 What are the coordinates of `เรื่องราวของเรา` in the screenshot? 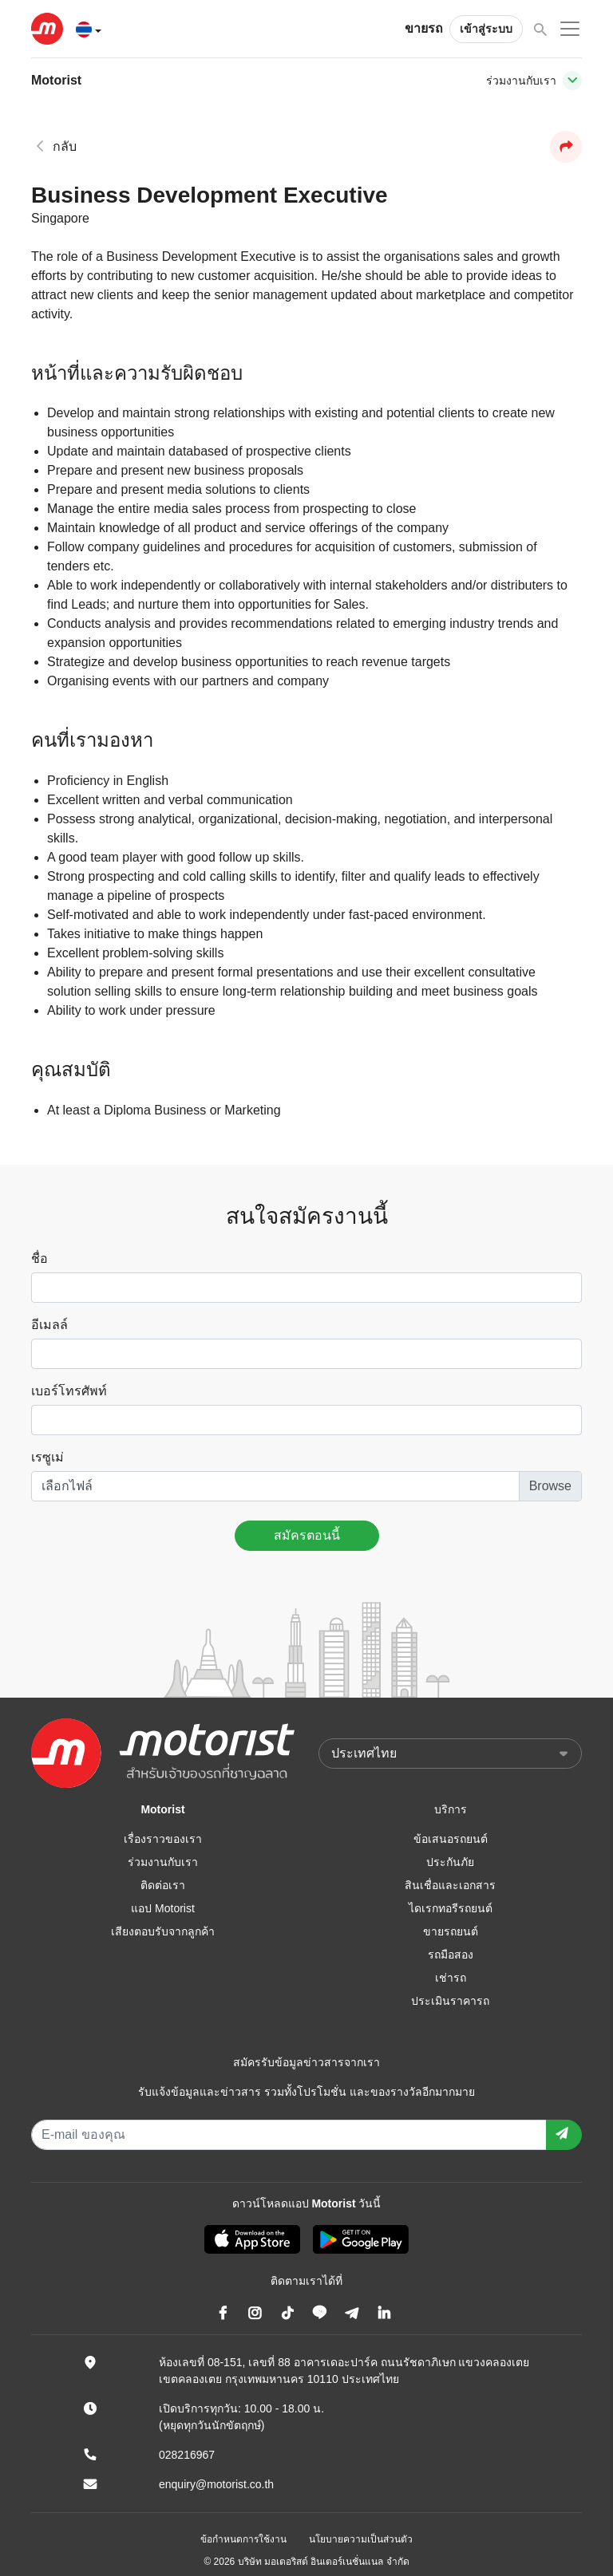 It's located at (163, 1838).